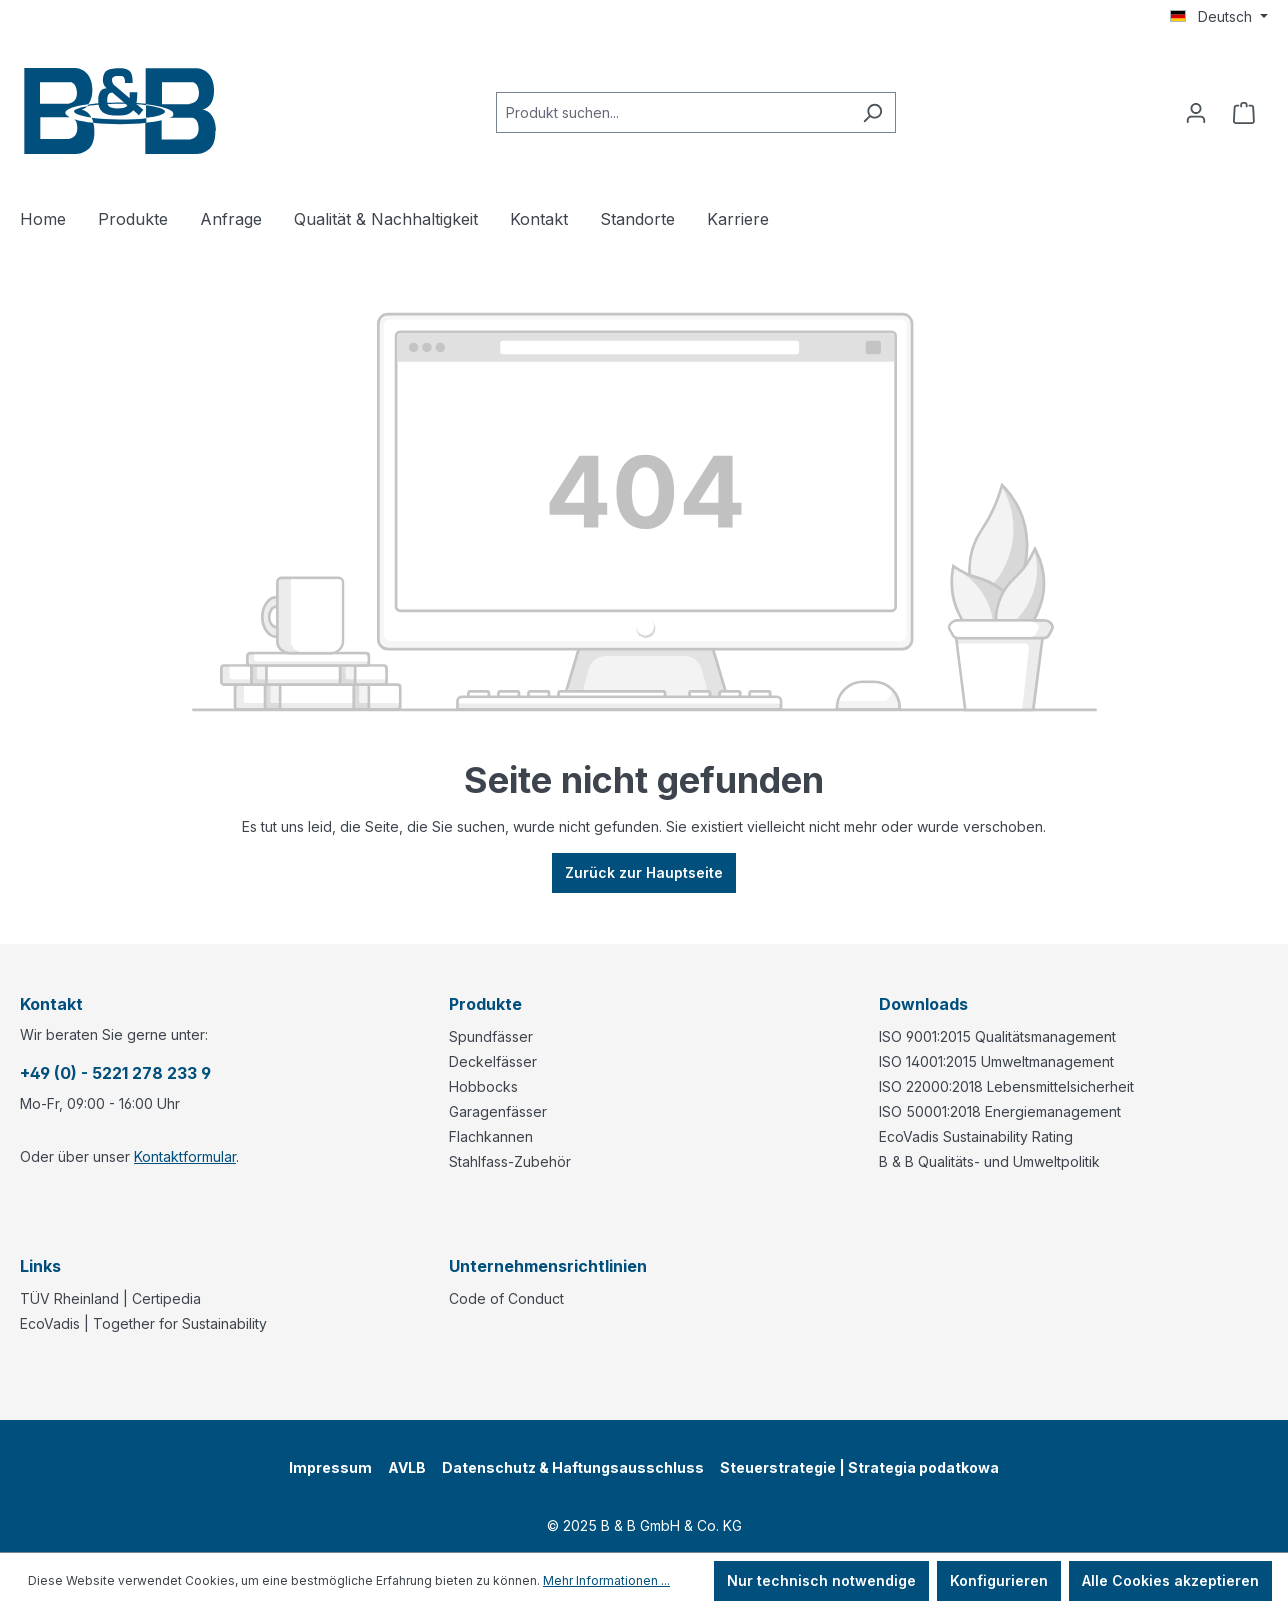 The height and width of the screenshot is (1609, 1288). I want to click on Deckelfässer, so click(493, 1061).